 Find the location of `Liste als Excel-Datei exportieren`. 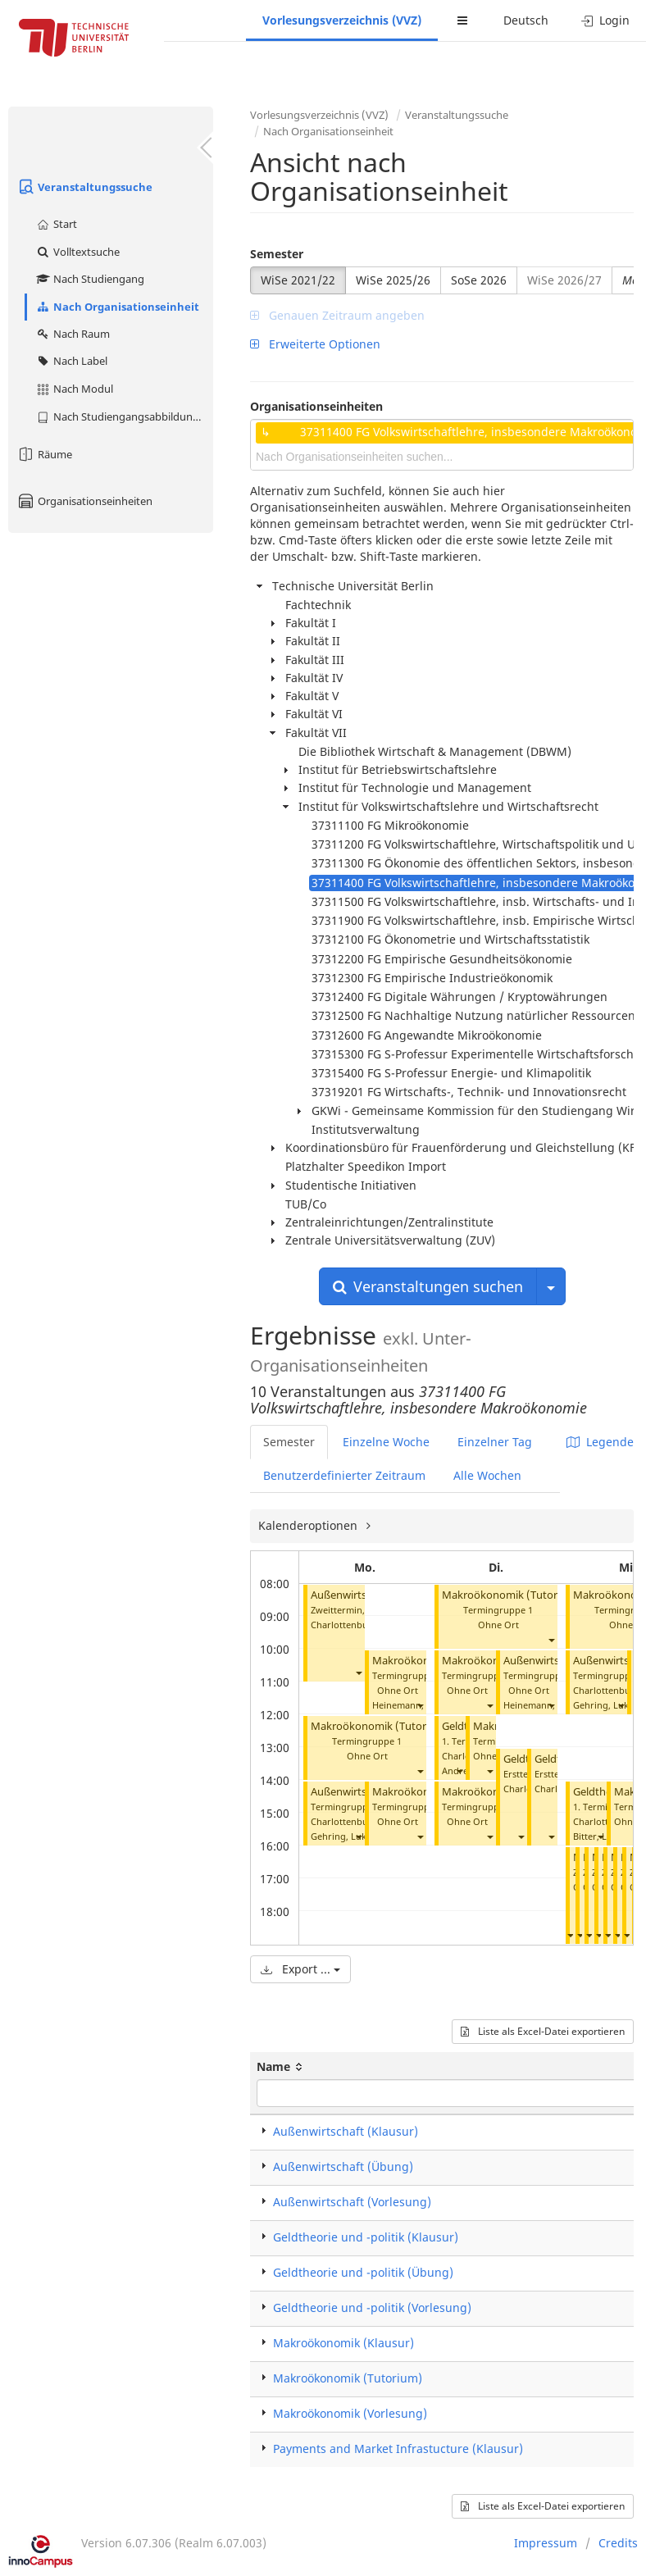

Liste als Excel-Datei exportieren is located at coordinates (543, 2031).